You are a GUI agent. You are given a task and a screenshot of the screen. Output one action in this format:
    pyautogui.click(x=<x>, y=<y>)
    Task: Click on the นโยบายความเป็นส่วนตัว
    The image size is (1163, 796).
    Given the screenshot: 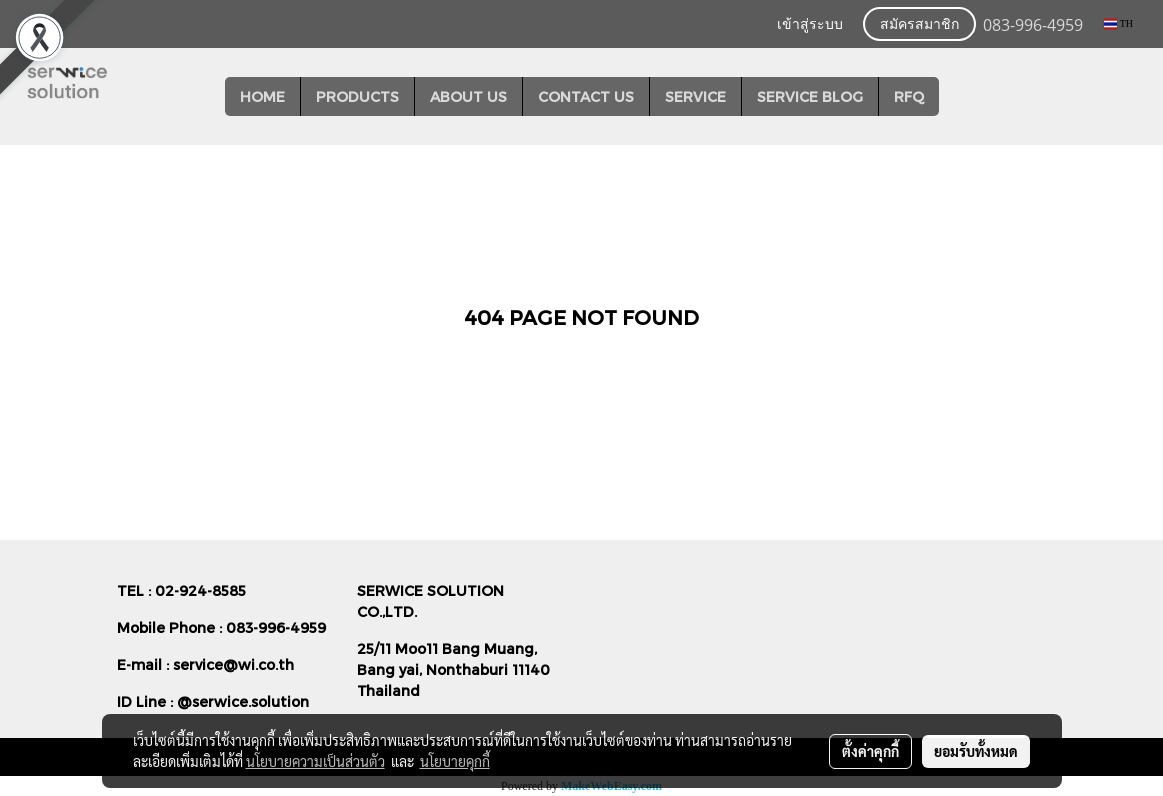 What is the action you would take?
    pyautogui.click(x=315, y=761)
    